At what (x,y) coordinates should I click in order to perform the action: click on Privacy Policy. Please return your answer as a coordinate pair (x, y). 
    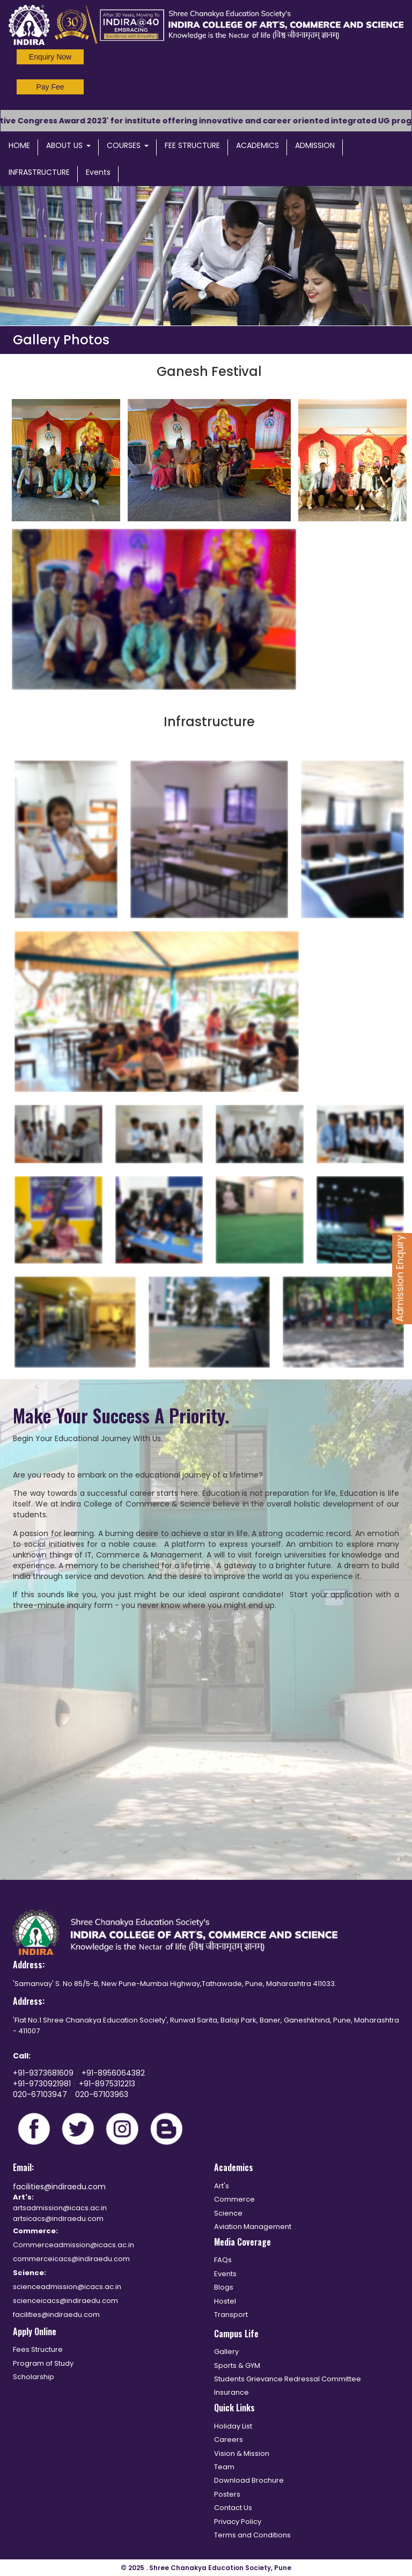
    Looking at the image, I should click on (237, 2521).